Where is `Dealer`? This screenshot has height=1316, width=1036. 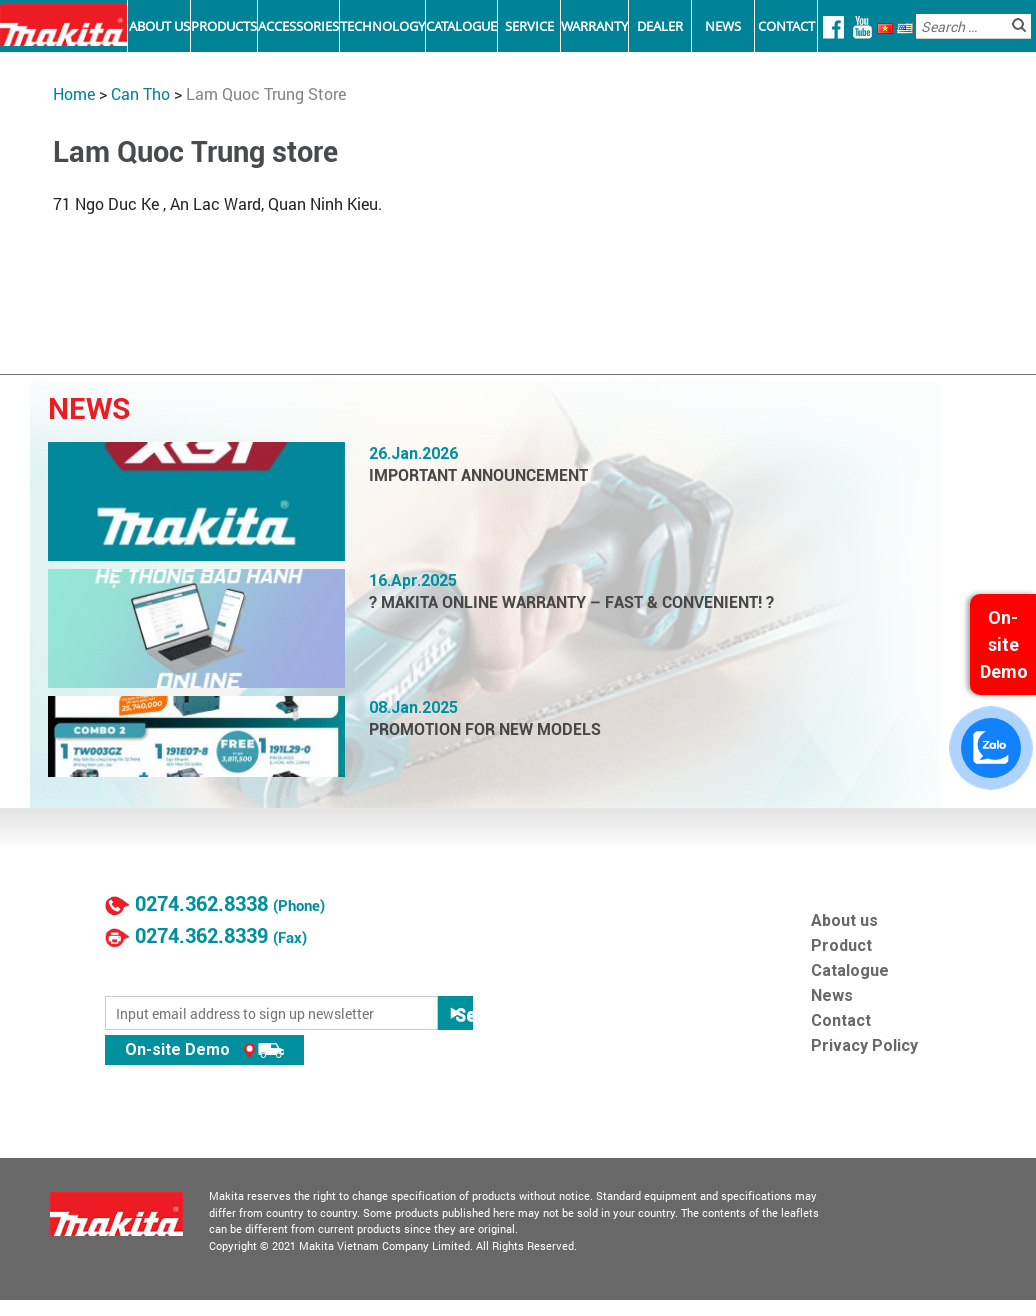 Dealer is located at coordinates (660, 26).